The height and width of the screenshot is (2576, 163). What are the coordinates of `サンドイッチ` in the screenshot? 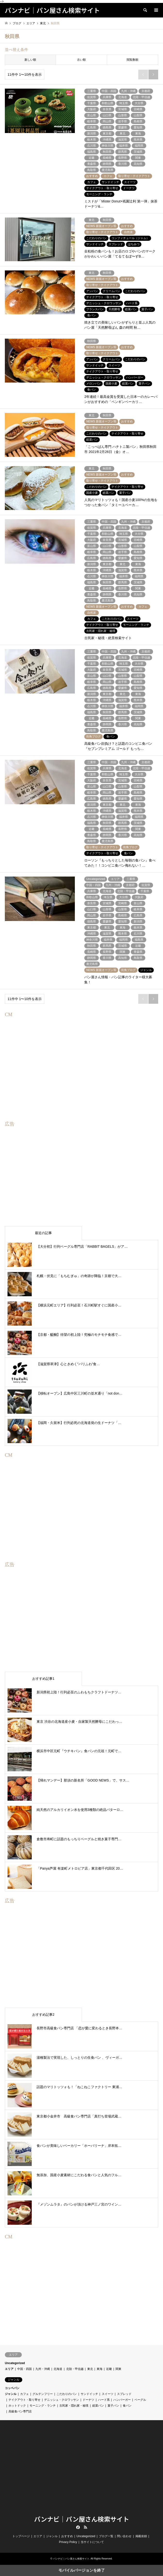 It's located at (89, 2394).